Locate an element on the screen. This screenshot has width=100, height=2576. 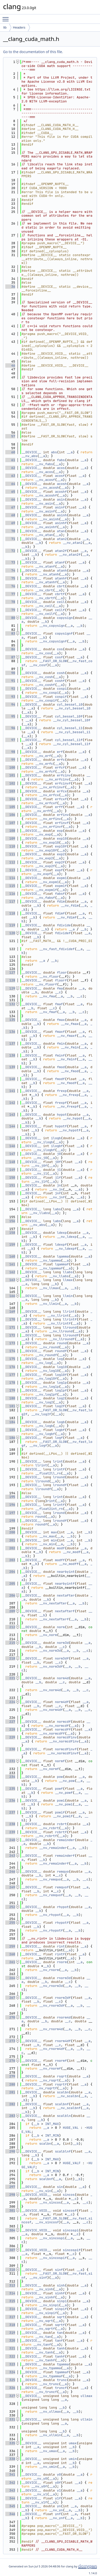
107 is located at coordinates (10, 823).